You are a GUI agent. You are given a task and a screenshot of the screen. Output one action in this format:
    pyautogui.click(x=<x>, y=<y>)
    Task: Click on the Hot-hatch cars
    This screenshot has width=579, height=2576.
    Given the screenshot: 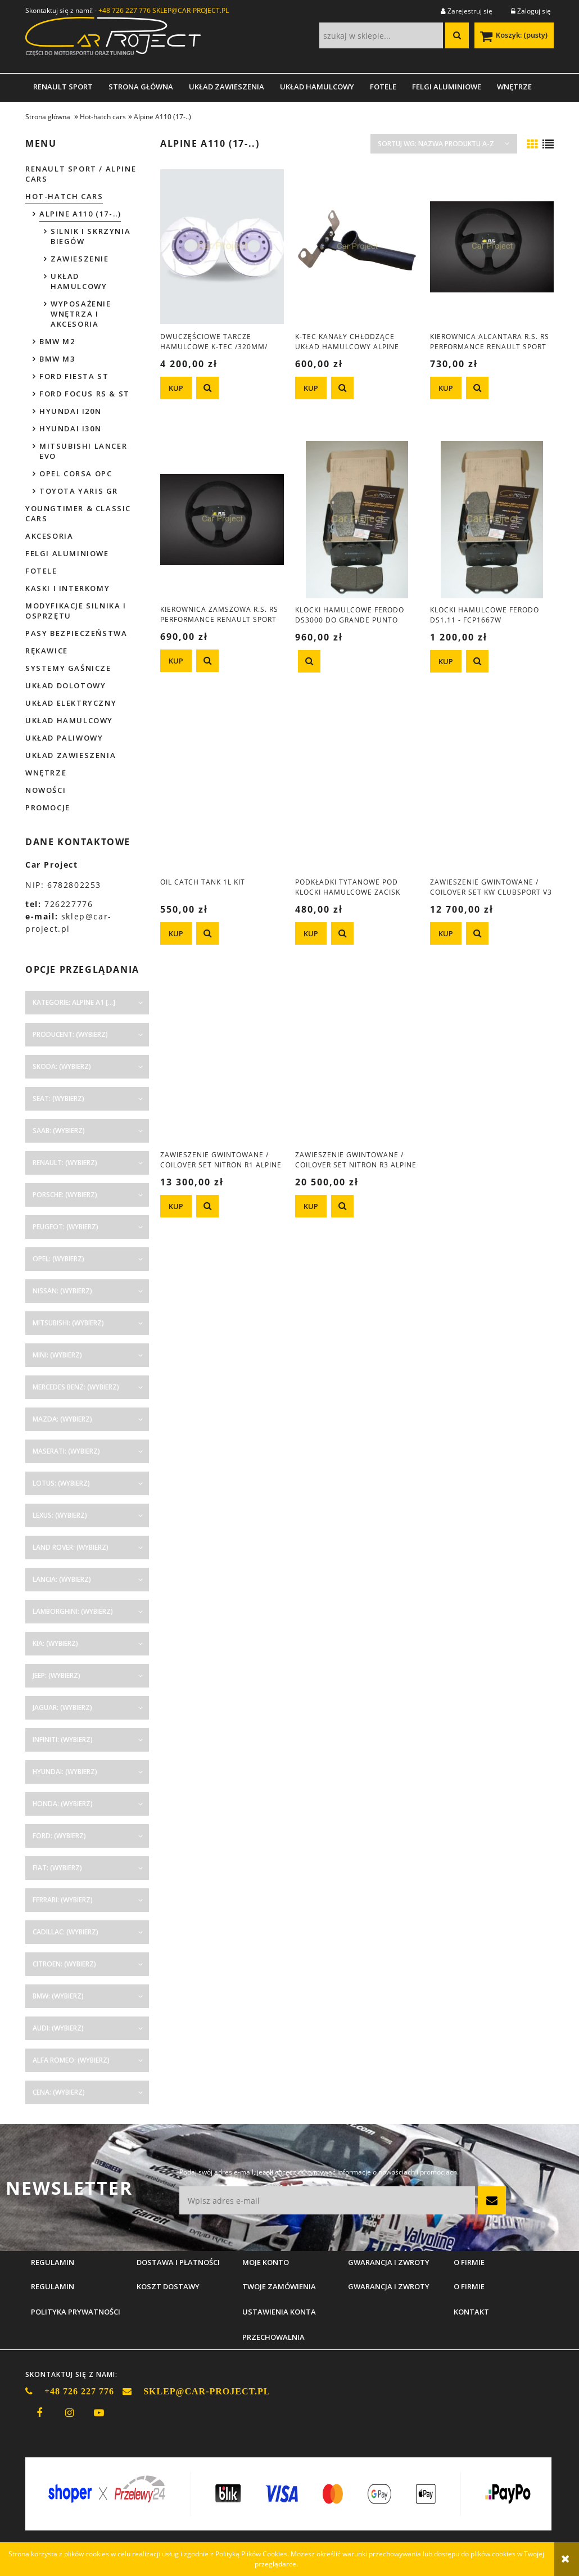 What is the action you would take?
    pyautogui.click(x=64, y=196)
    